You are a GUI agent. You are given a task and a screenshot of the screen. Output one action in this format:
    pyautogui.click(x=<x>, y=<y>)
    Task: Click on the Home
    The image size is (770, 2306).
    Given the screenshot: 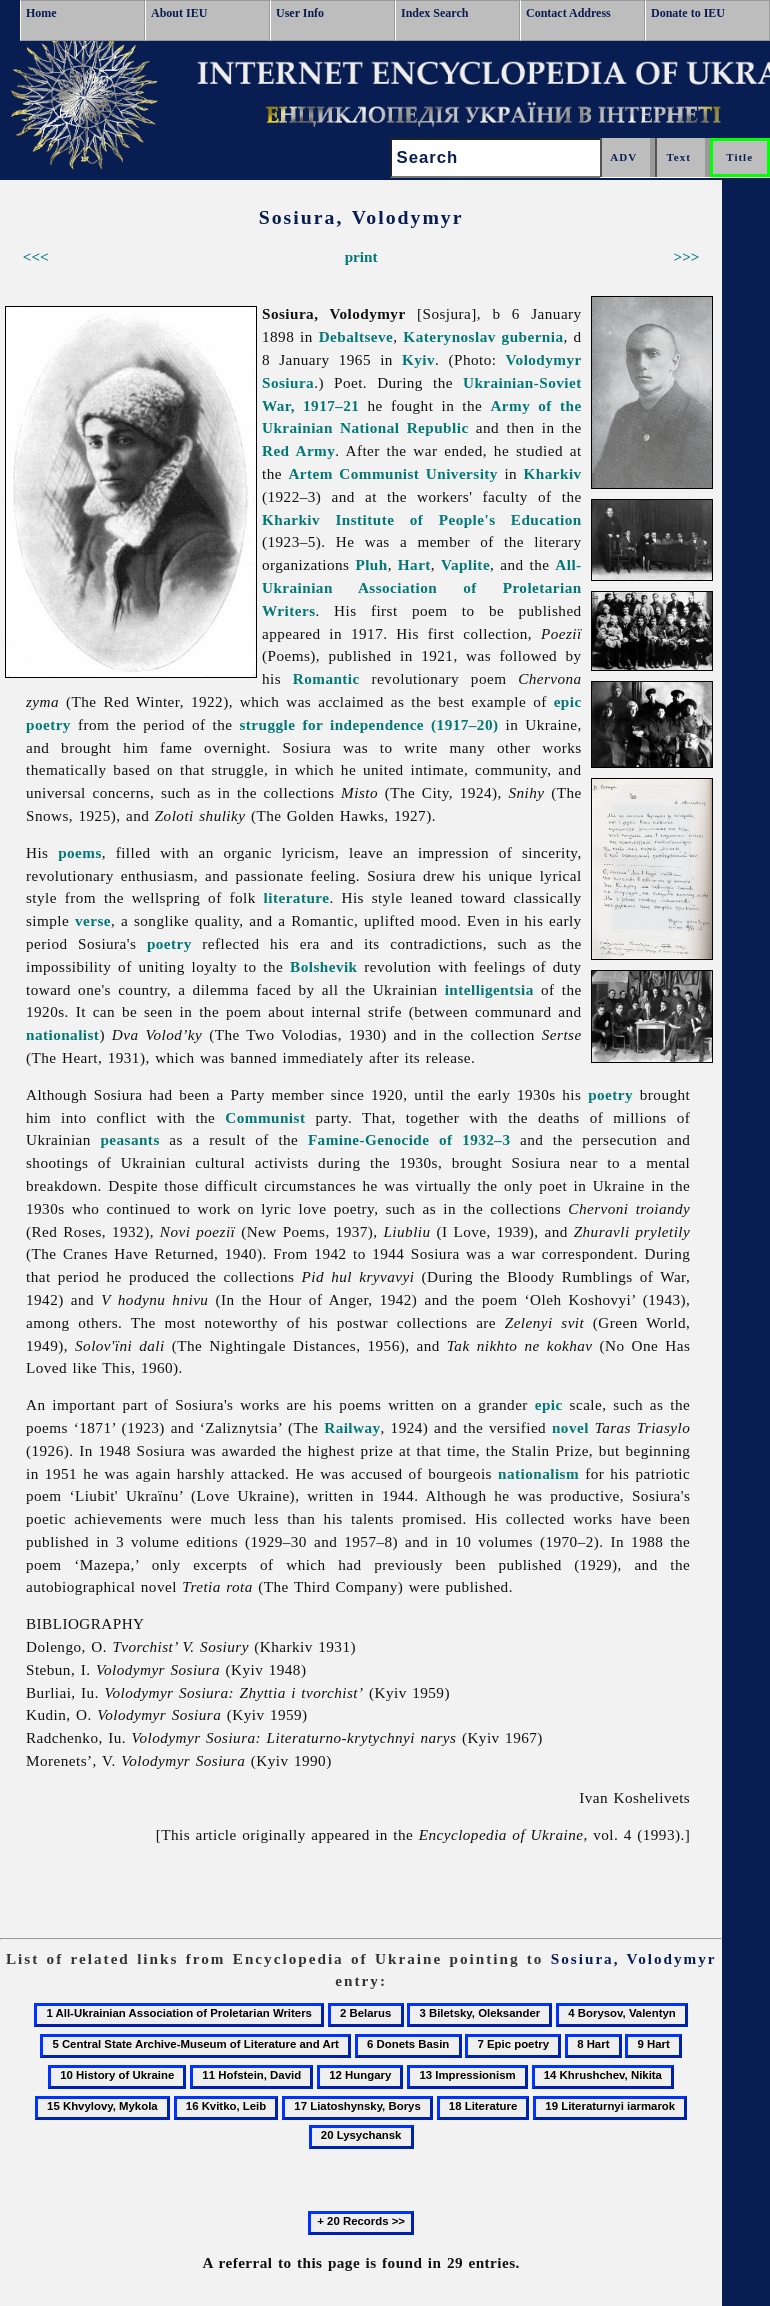 What is the action you would take?
    pyautogui.click(x=41, y=13)
    